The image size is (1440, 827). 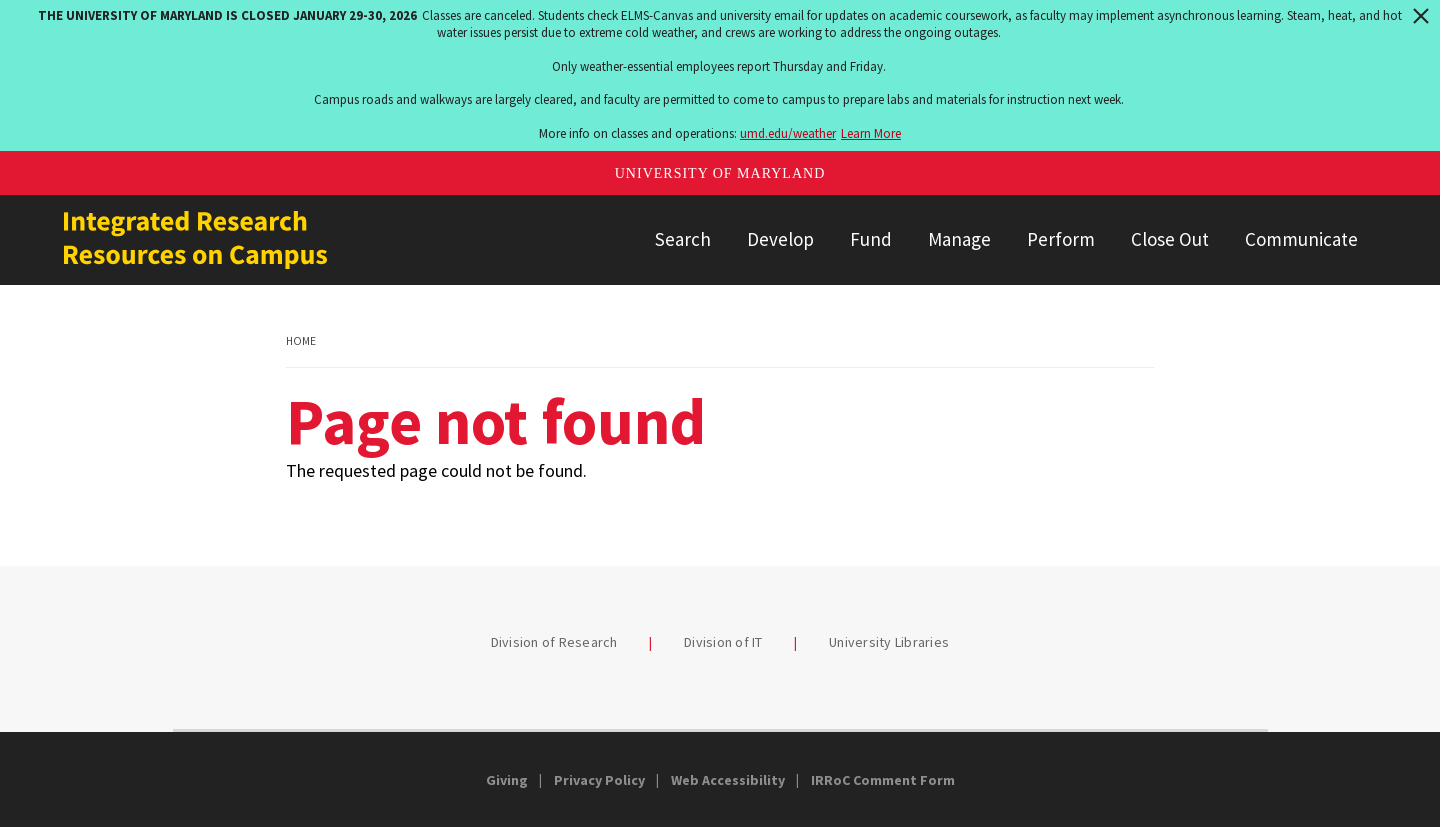 What do you see at coordinates (599, 780) in the screenshot?
I see `Privacy Policy` at bounding box center [599, 780].